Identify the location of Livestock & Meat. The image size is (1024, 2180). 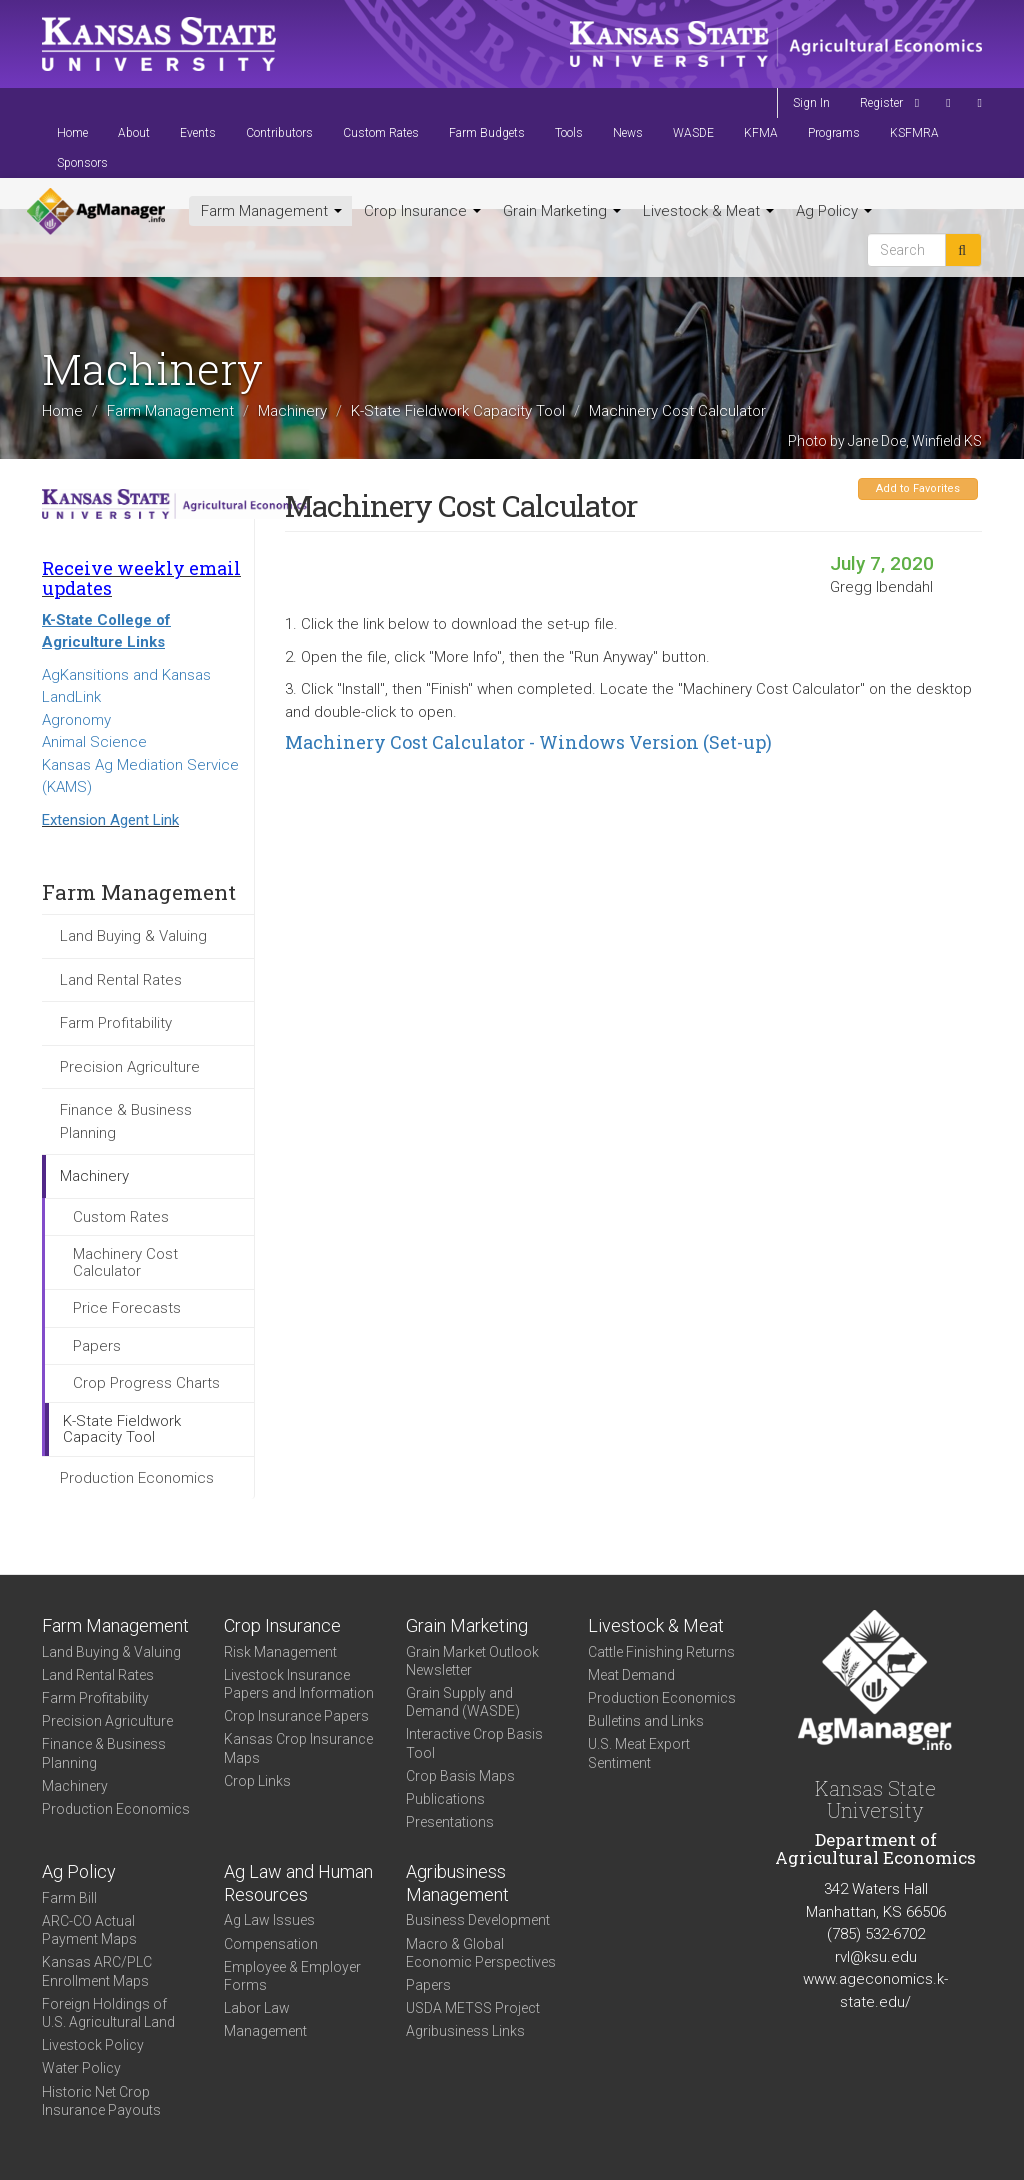
(708, 211).